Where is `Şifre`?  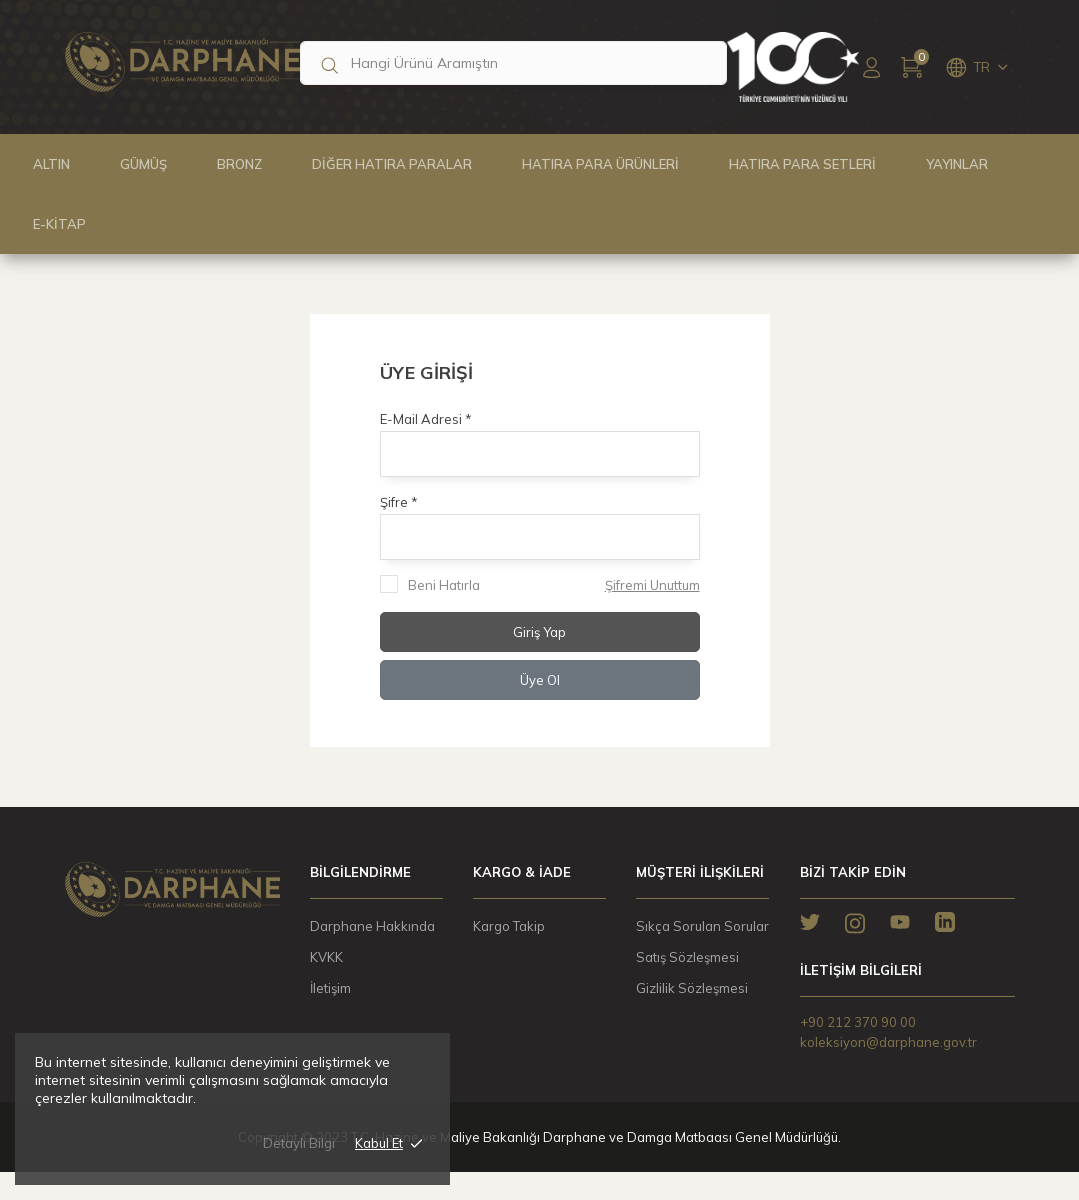 Şifre is located at coordinates (395, 502).